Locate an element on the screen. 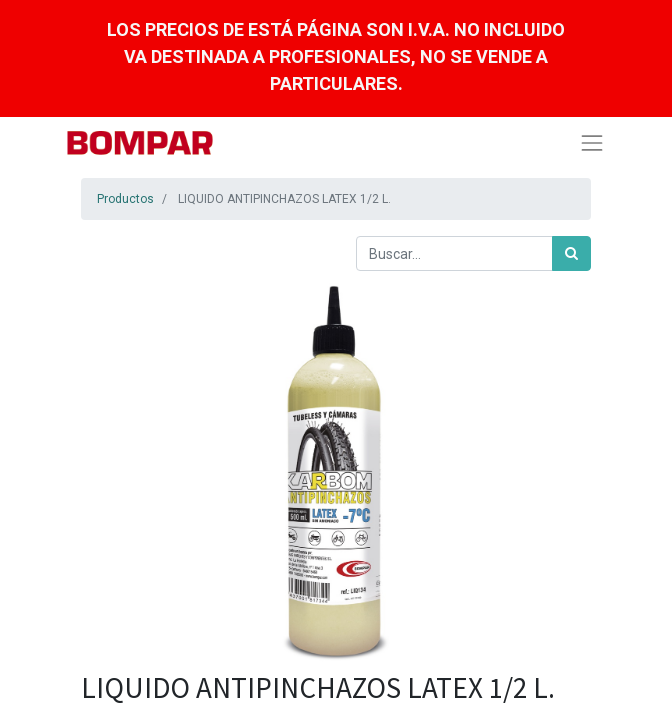  Productos is located at coordinates (125, 199).